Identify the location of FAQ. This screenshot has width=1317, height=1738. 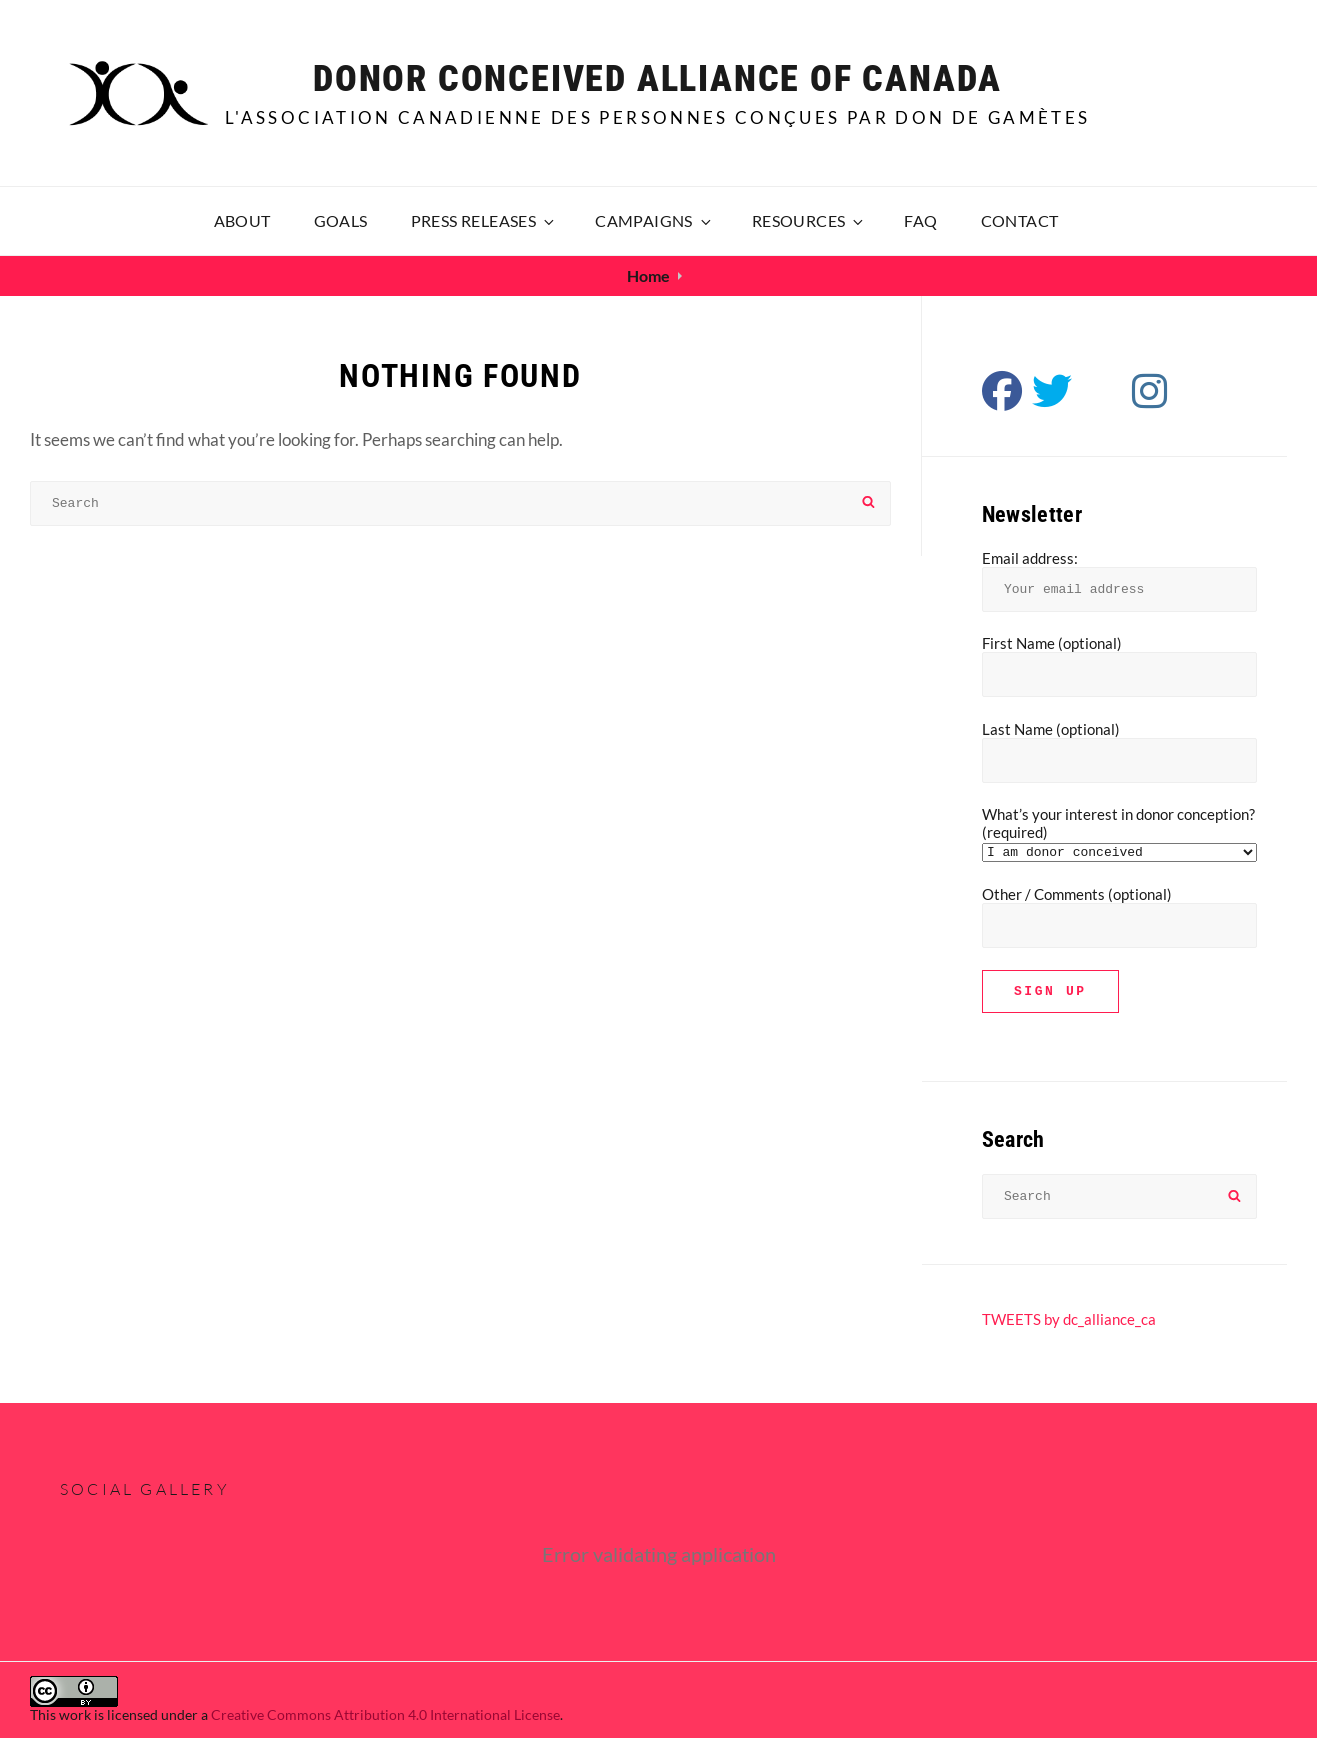
(920, 220).